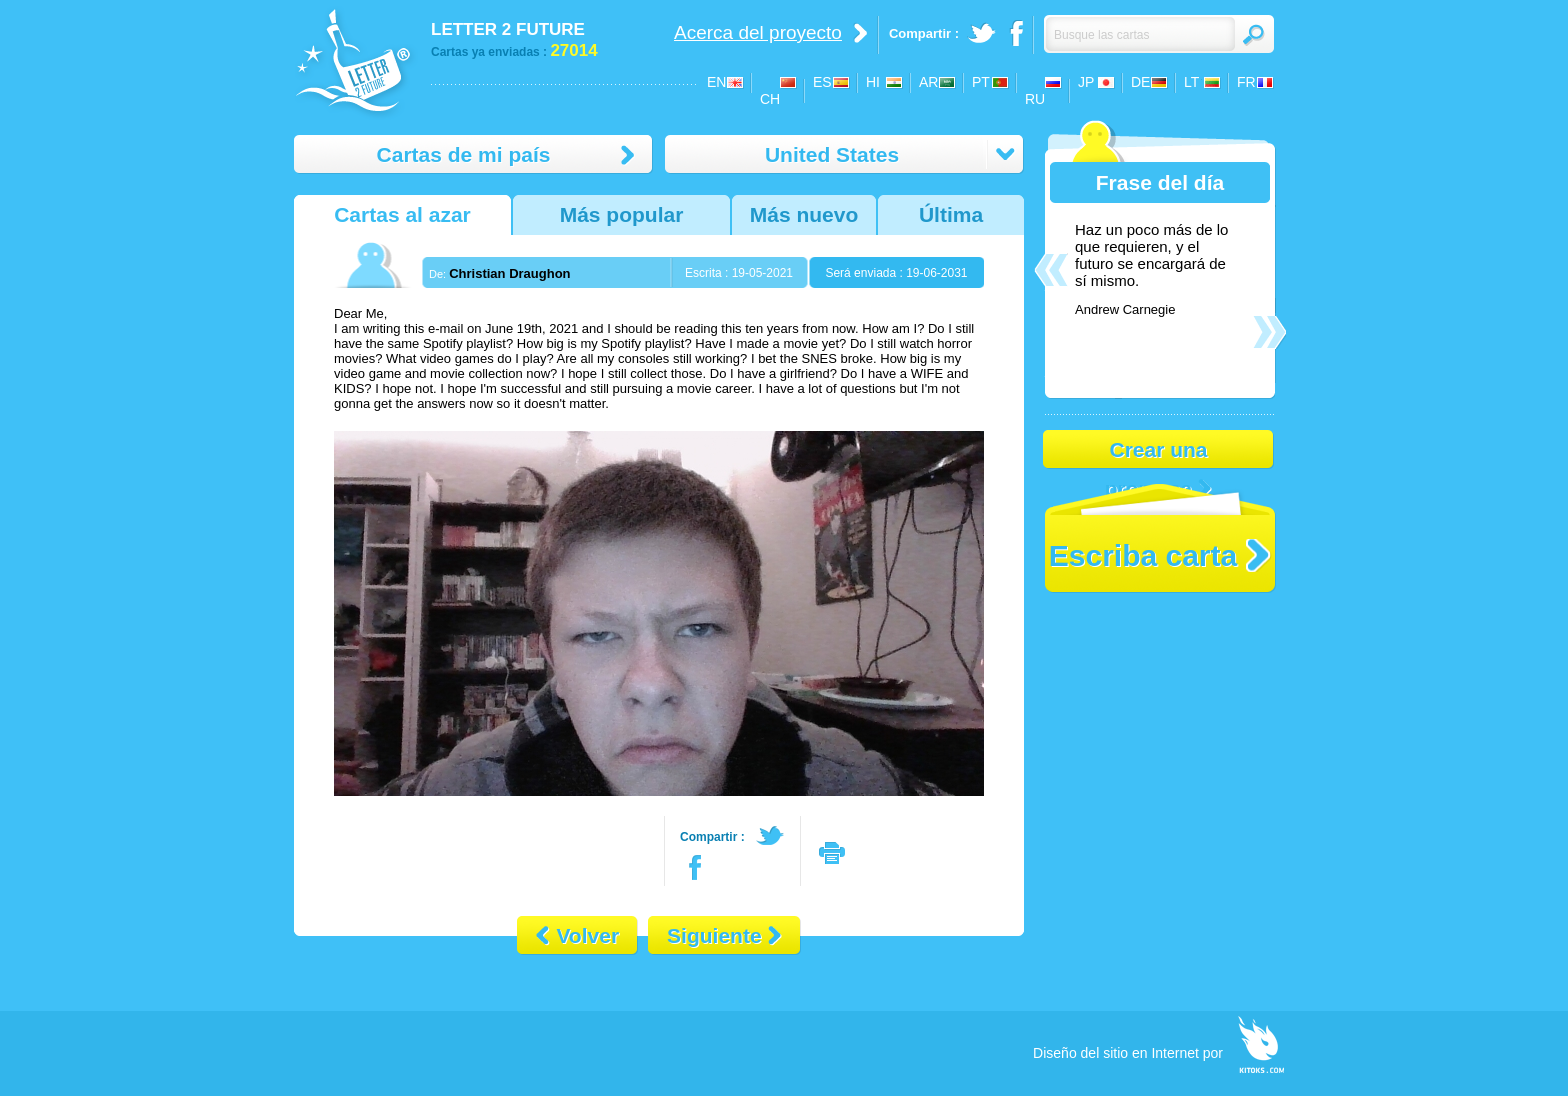  I want to click on CH, so click(770, 99).